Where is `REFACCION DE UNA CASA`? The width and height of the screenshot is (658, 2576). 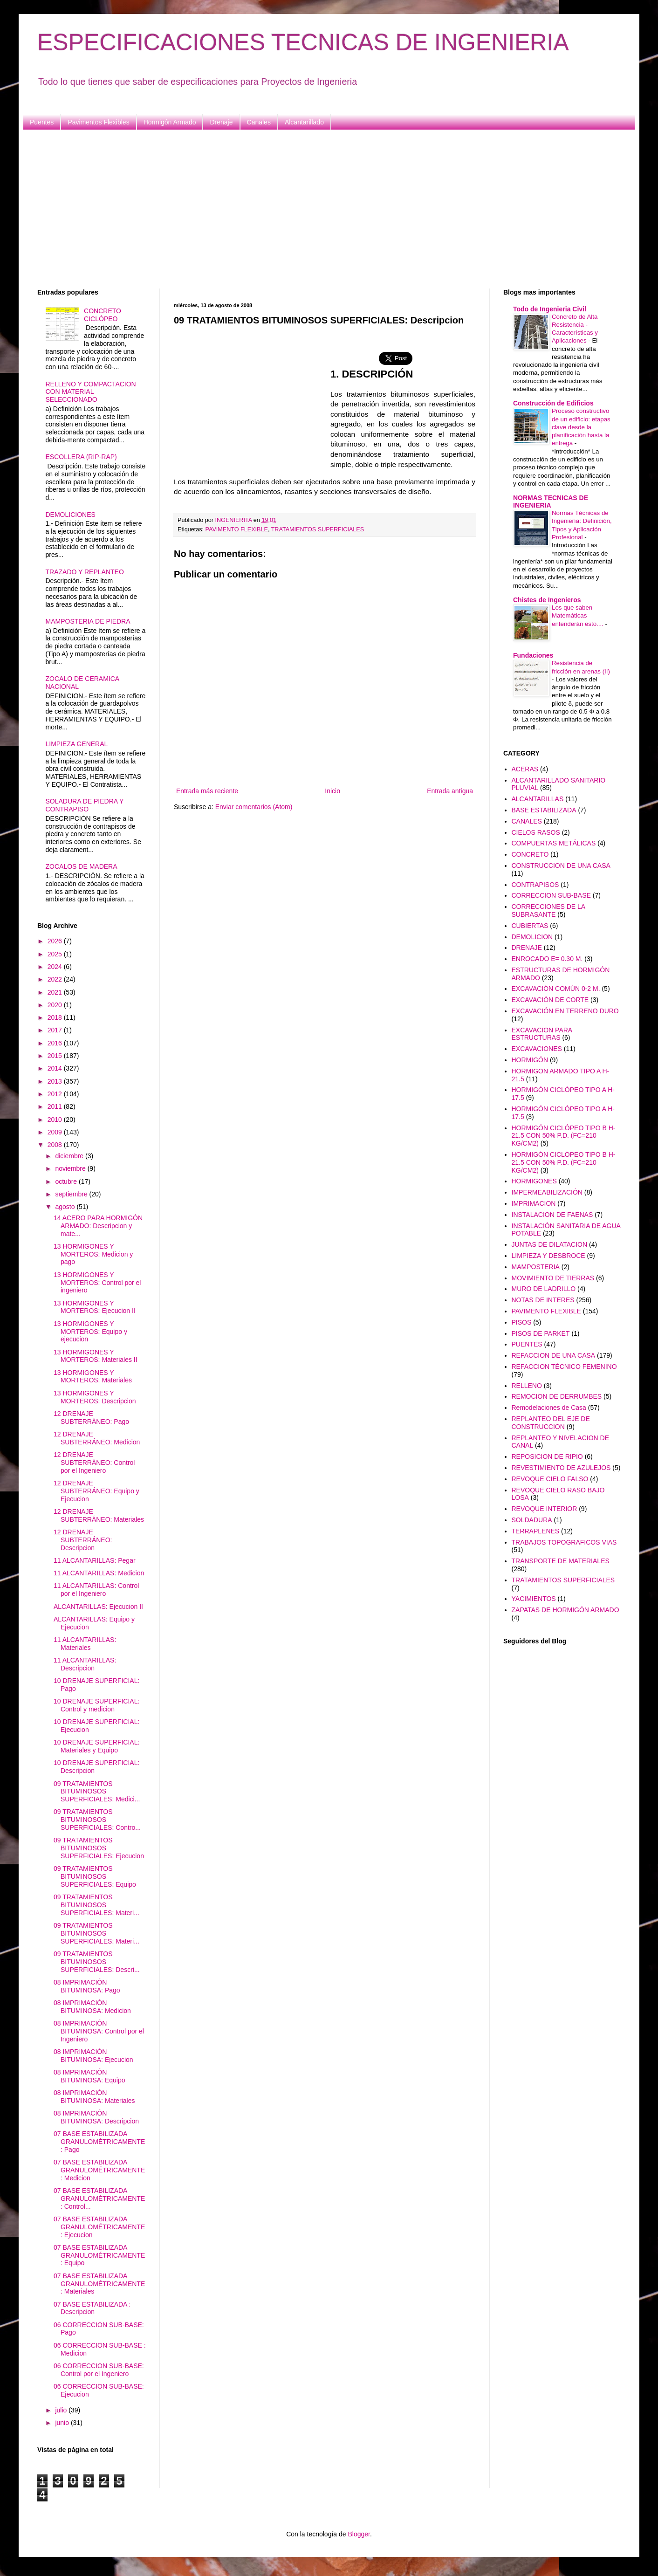 REFACCION DE UNA CASA is located at coordinates (554, 1355).